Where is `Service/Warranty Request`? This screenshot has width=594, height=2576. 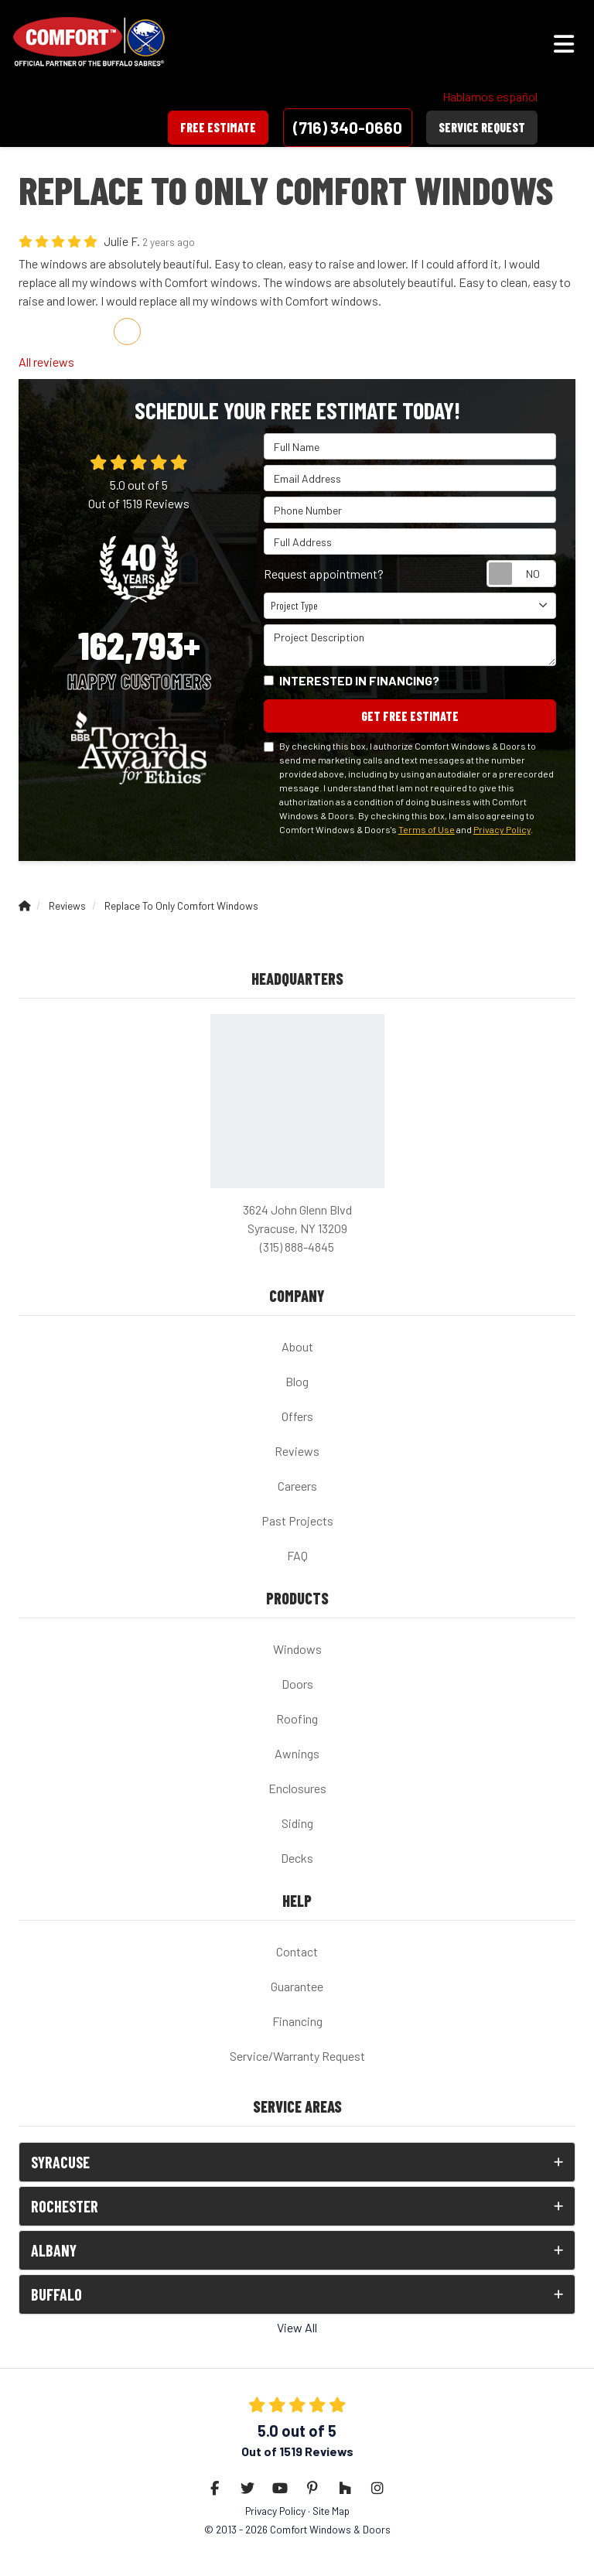
Service/Warranty Request is located at coordinates (297, 2055).